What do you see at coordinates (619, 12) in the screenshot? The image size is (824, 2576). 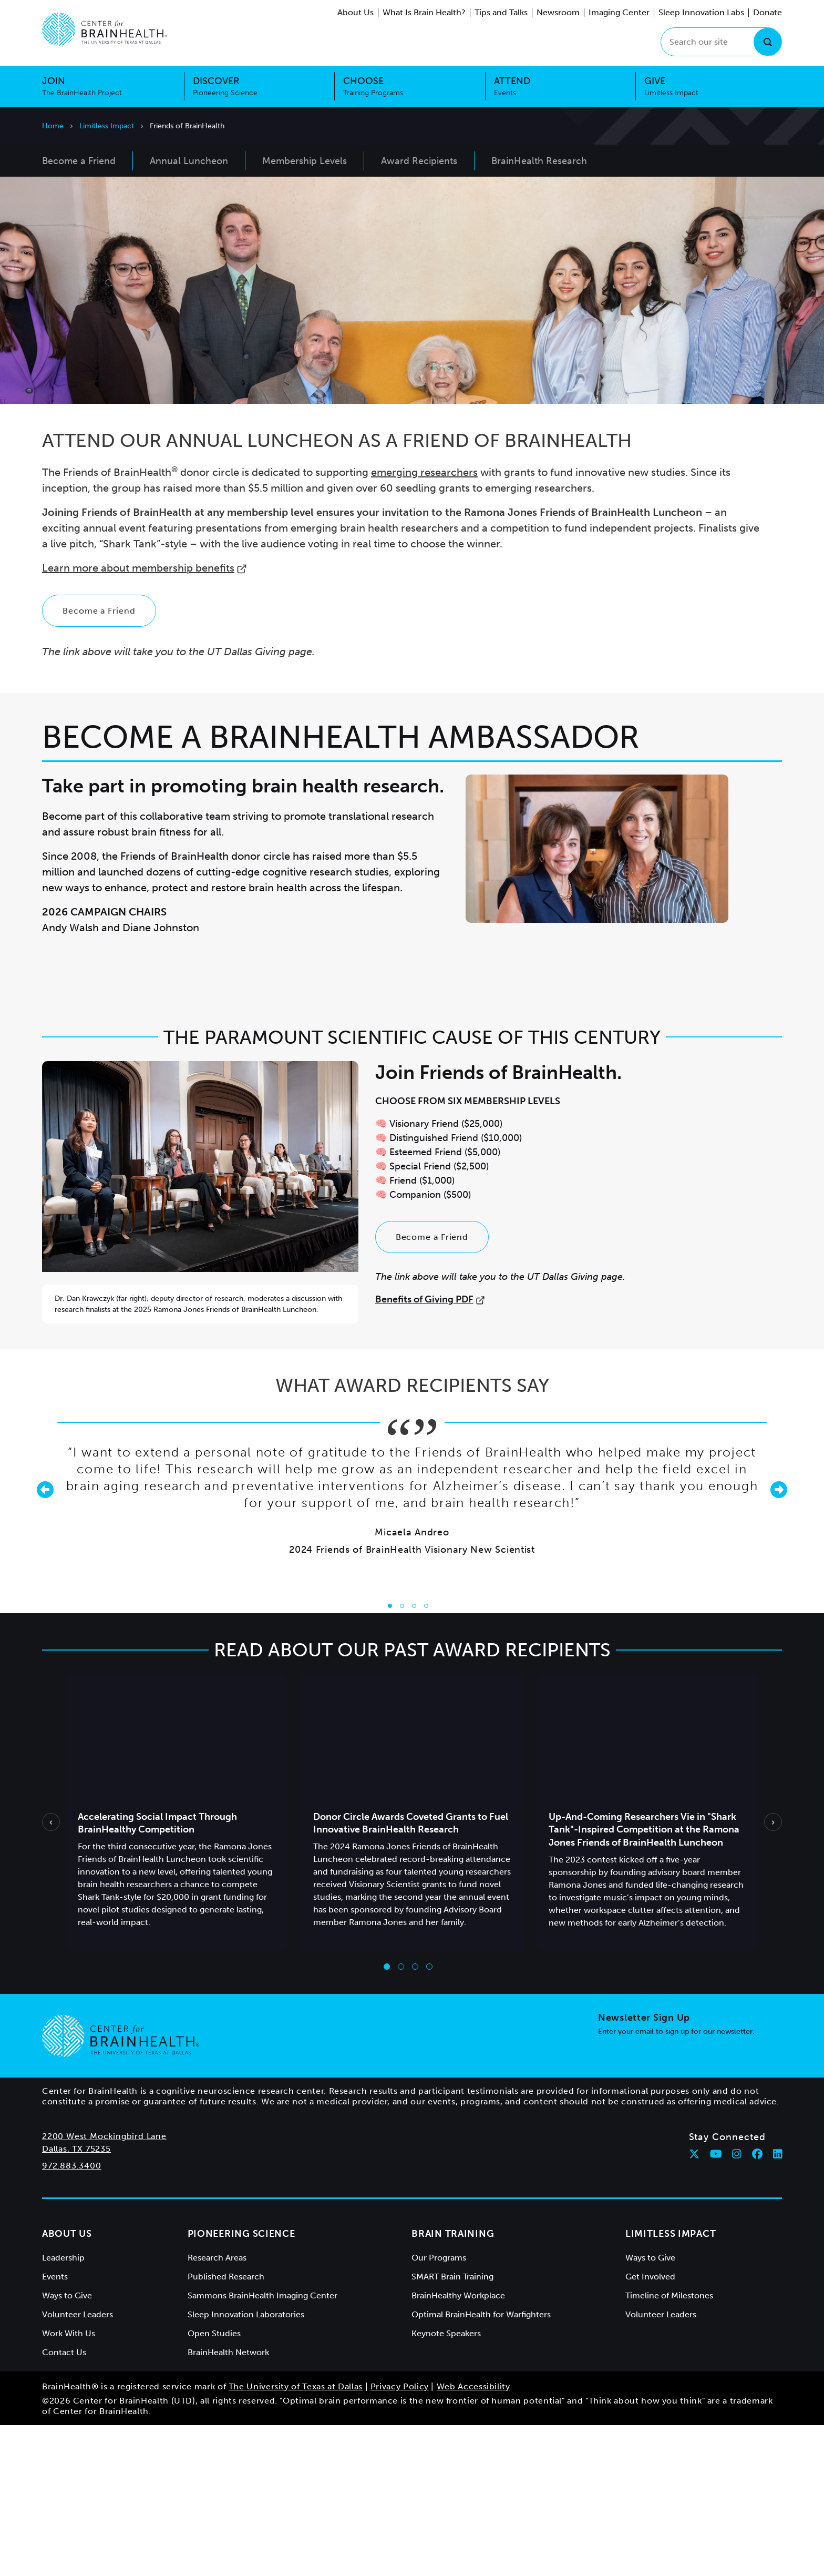 I see `Imaging Center` at bounding box center [619, 12].